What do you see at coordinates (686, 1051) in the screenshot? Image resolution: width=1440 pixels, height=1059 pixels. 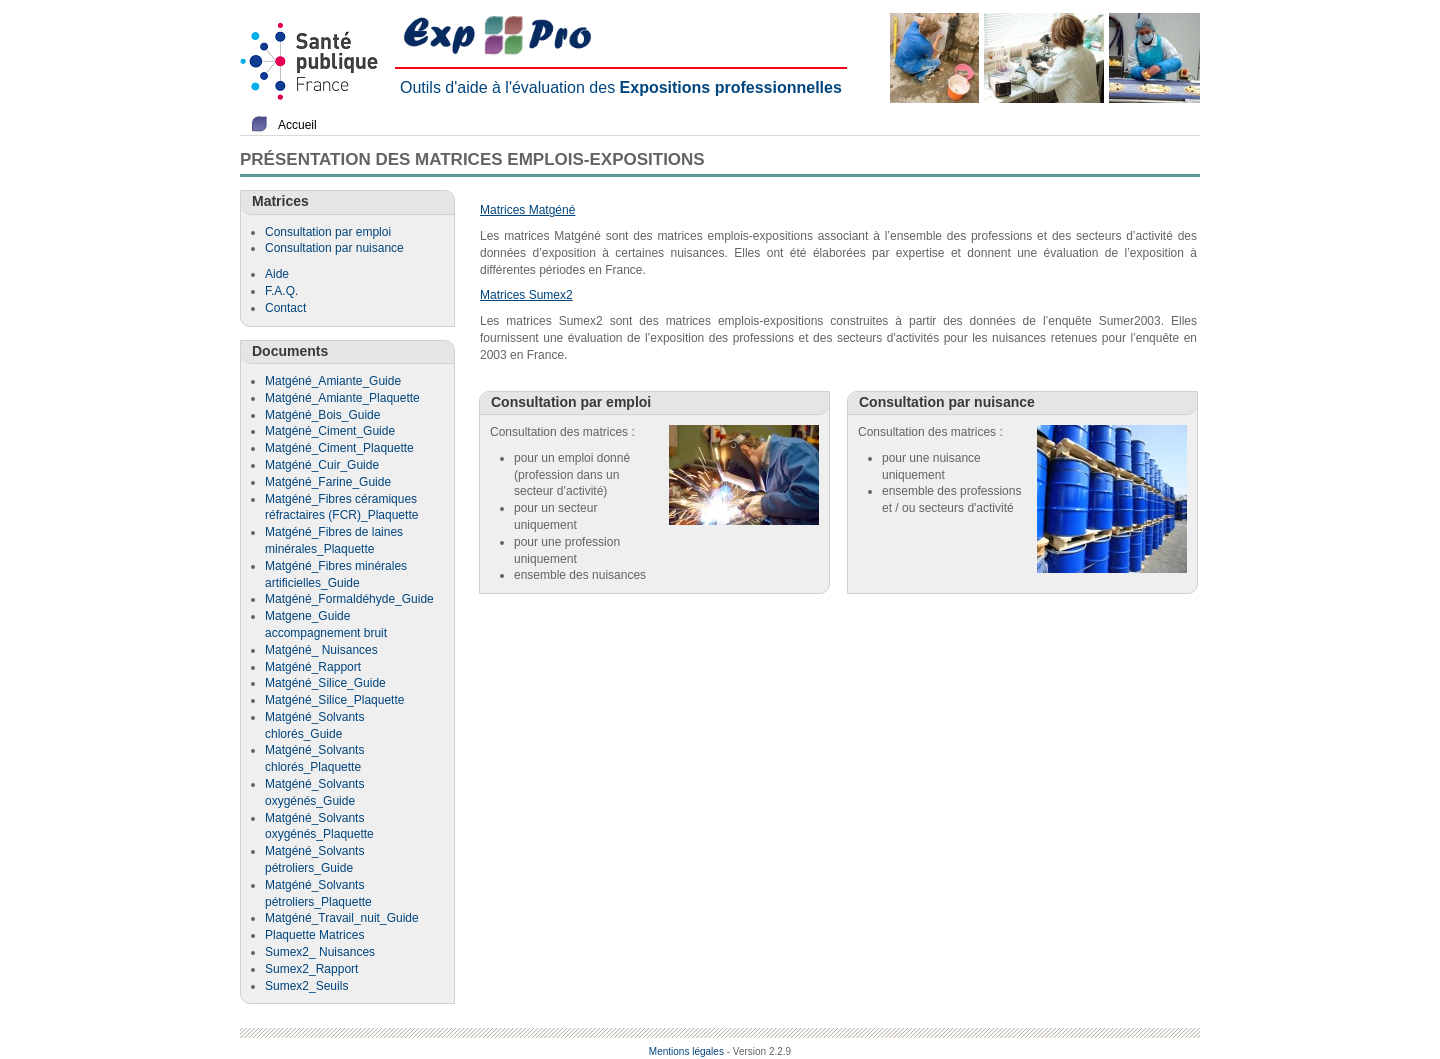 I see `Mentions légales` at bounding box center [686, 1051].